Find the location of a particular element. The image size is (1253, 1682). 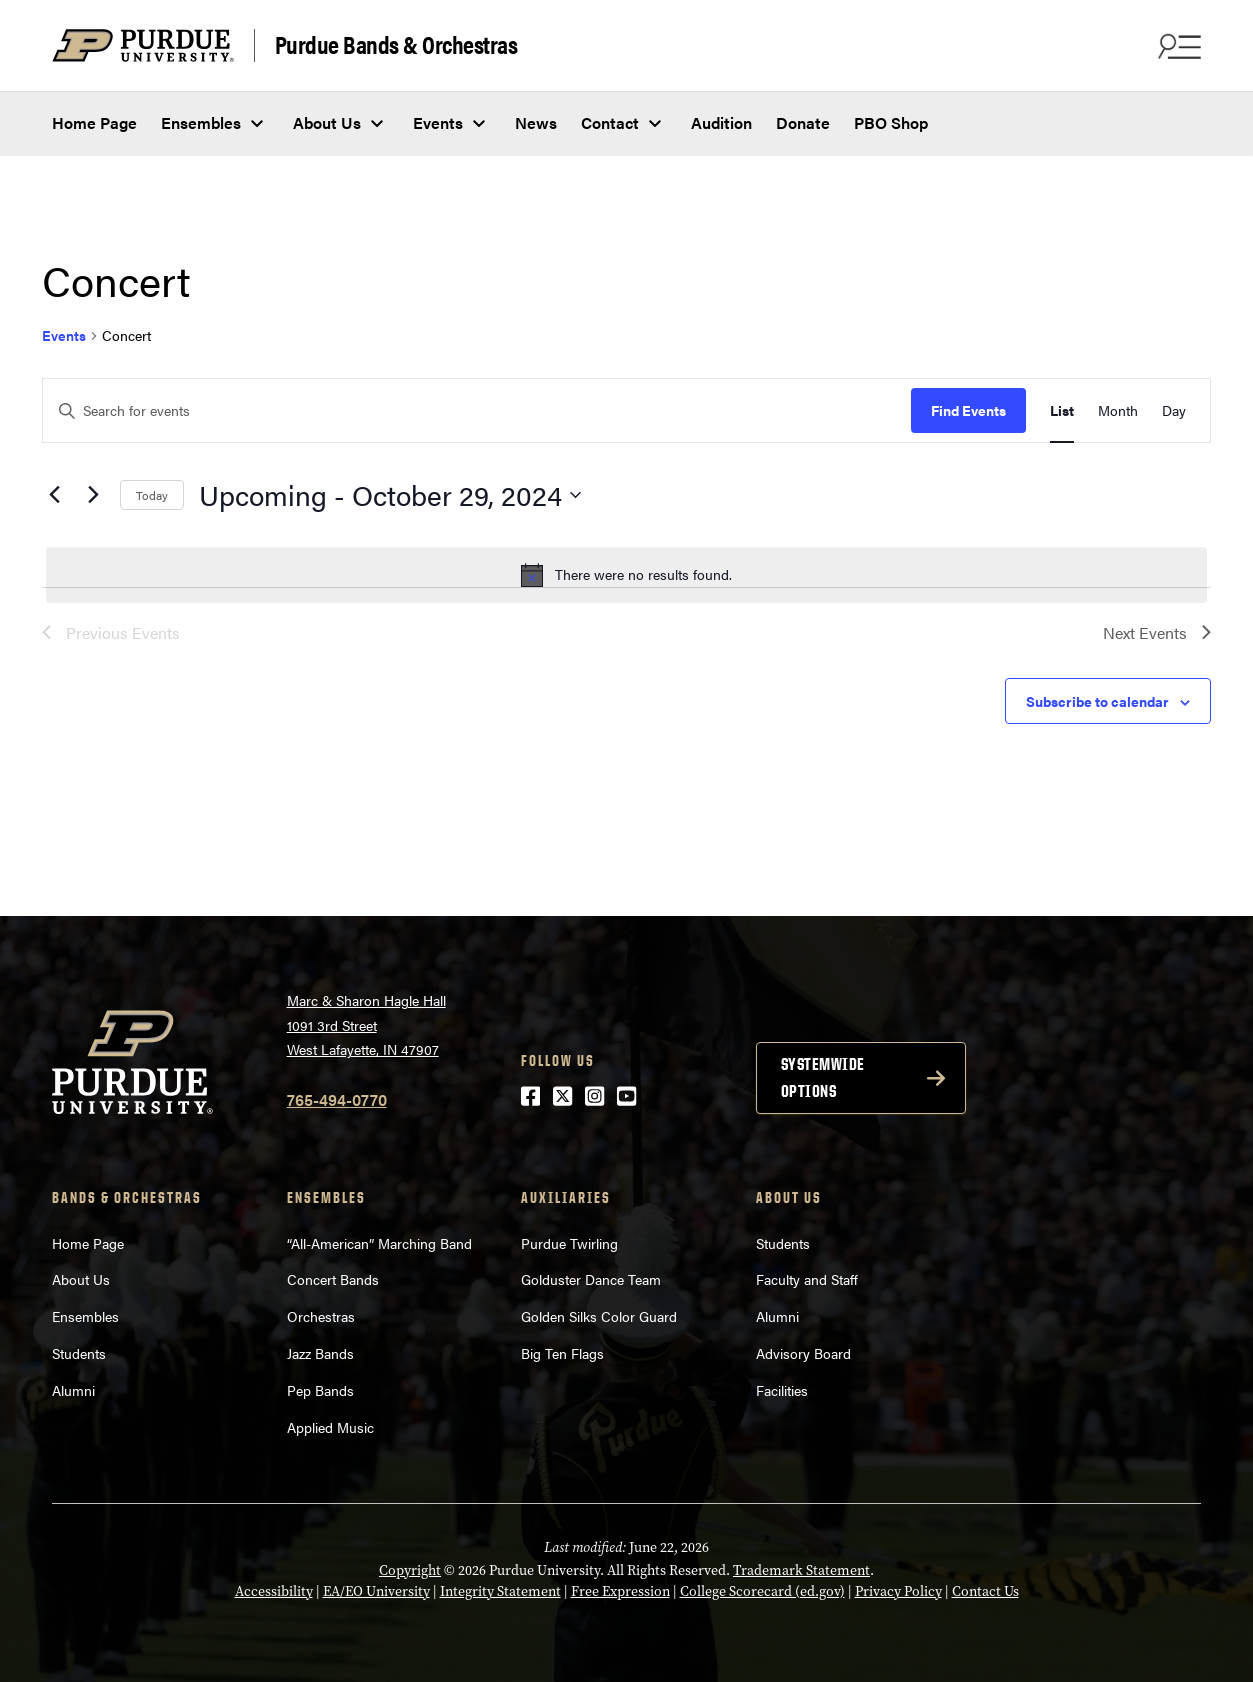

Contact is located at coordinates (610, 122).